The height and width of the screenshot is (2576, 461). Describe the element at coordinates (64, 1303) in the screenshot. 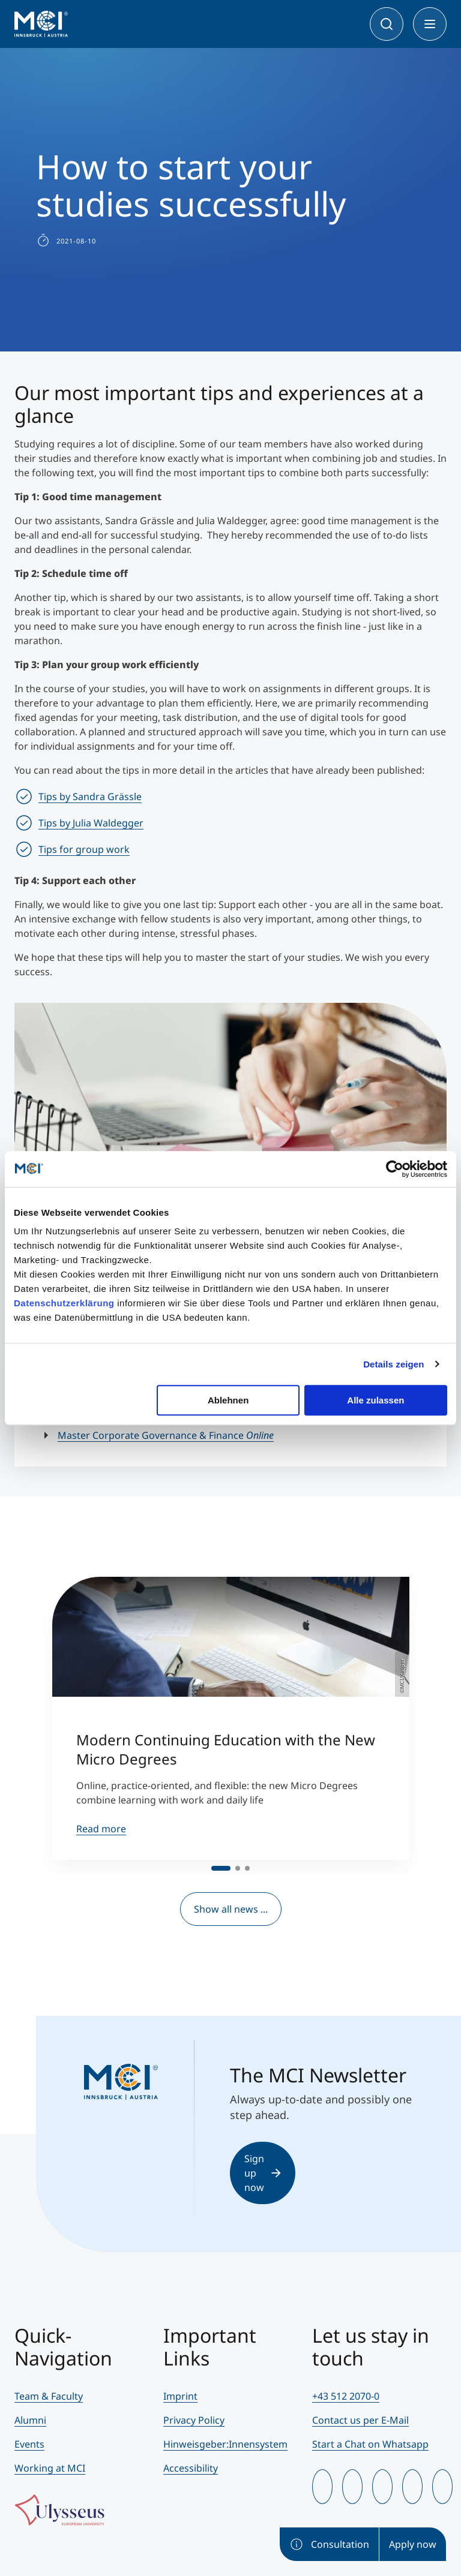

I see `Datenschutzerklärung` at that location.